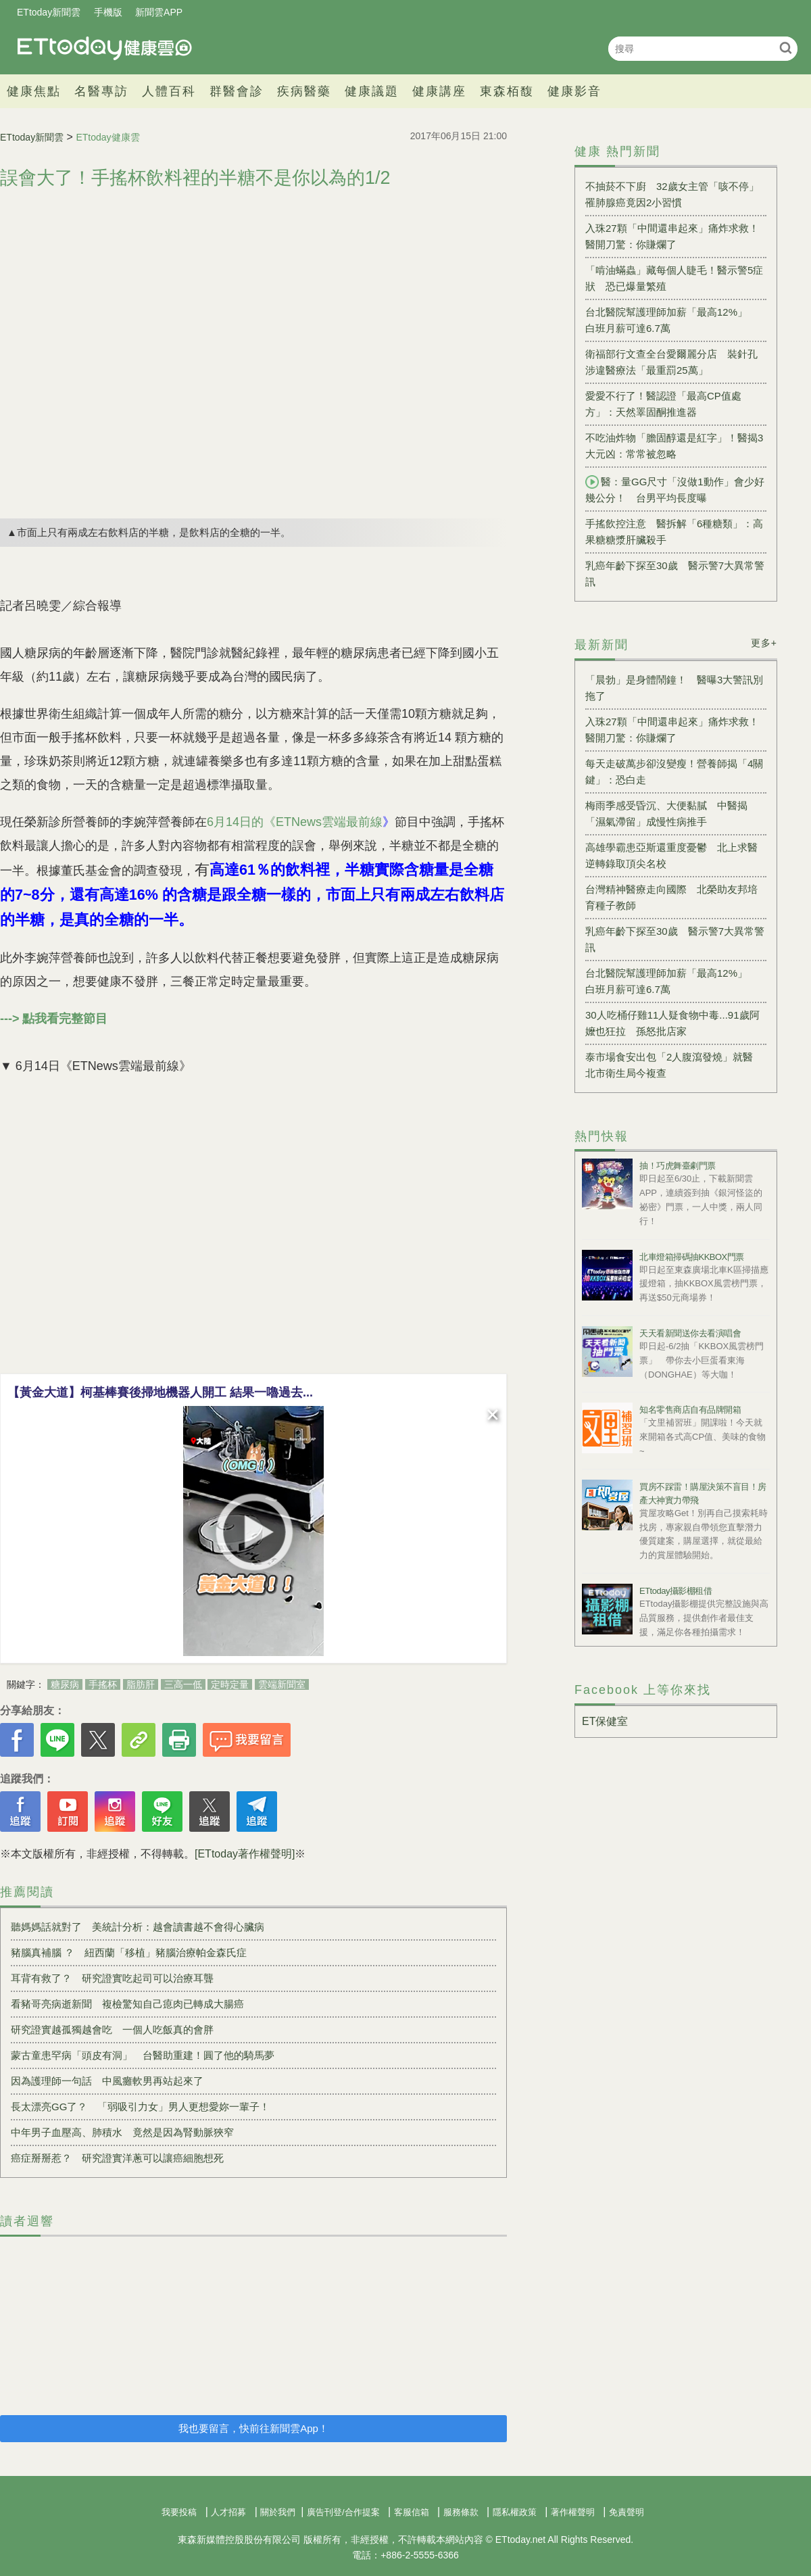 This screenshot has height=2576, width=811. What do you see at coordinates (129, 1952) in the screenshot?
I see `豬腦真補腦 ？ 紐西蘭「移植」豬腦治療帕金森氏症` at bounding box center [129, 1952].